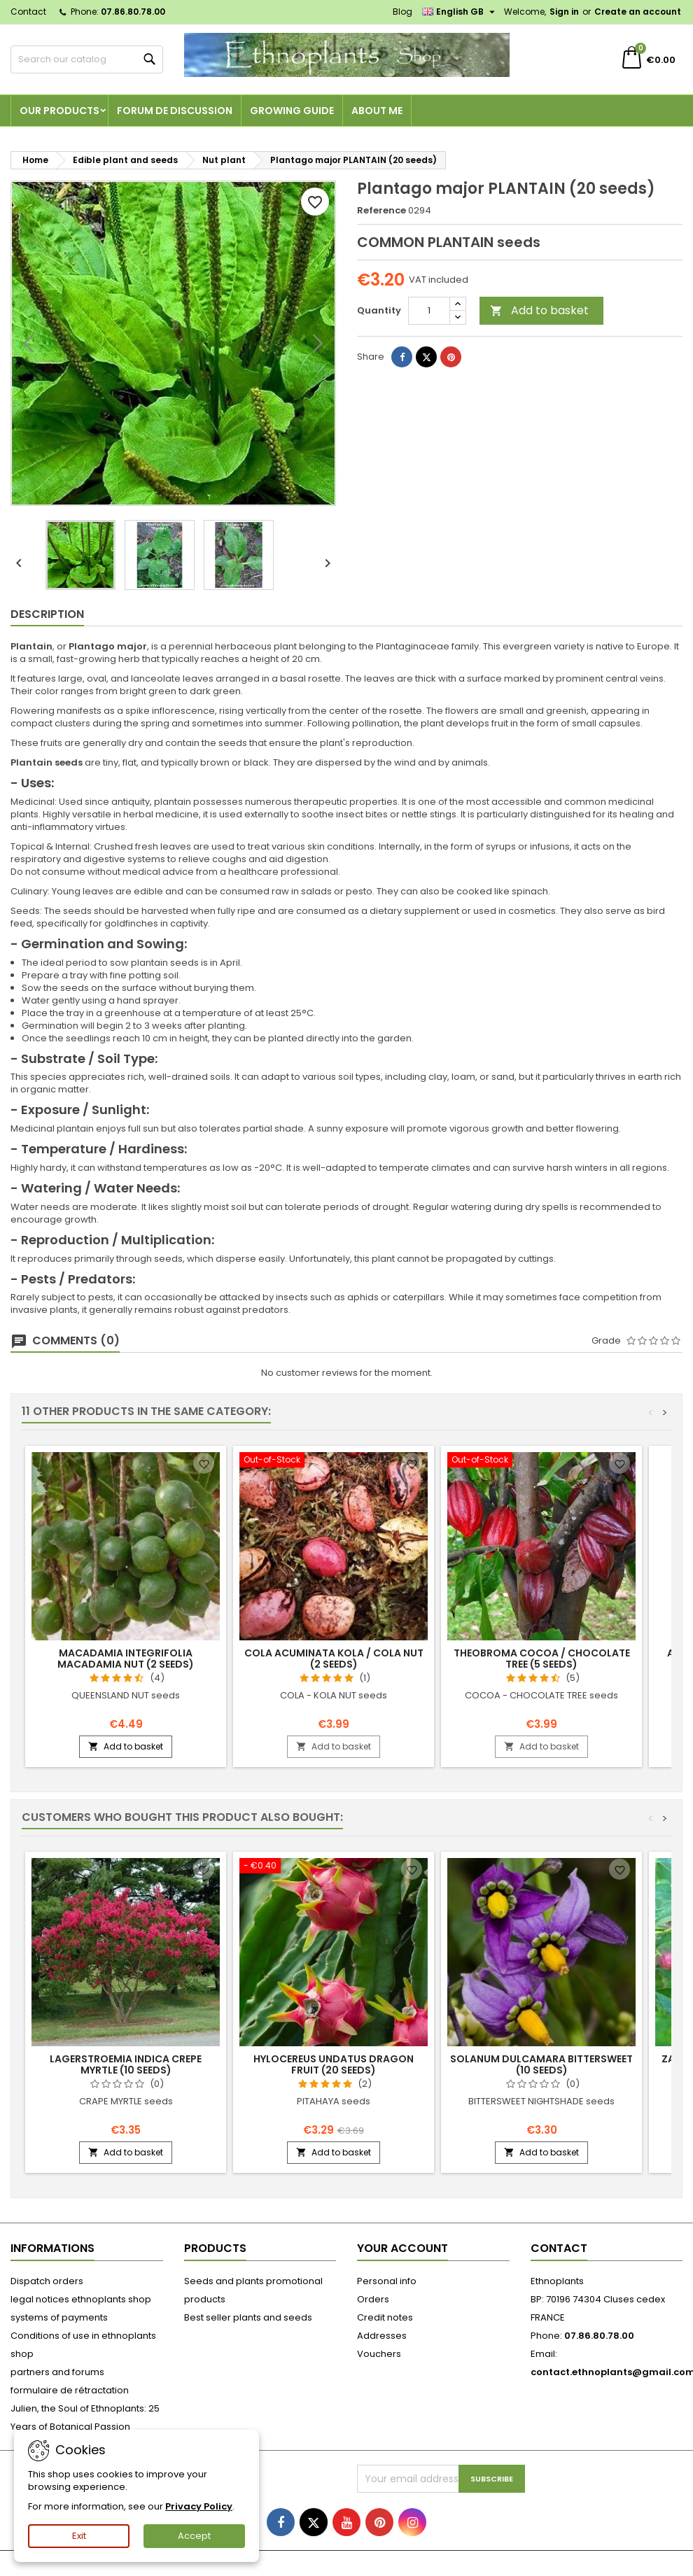 The width and height of the screenshot is (693, 2576). What do you see at coordinates (541, 2064) in the screenshot?
I see `Solanum dulcamara BITTERSWEET (10 seeds)` at bounding box center [541, 2064].